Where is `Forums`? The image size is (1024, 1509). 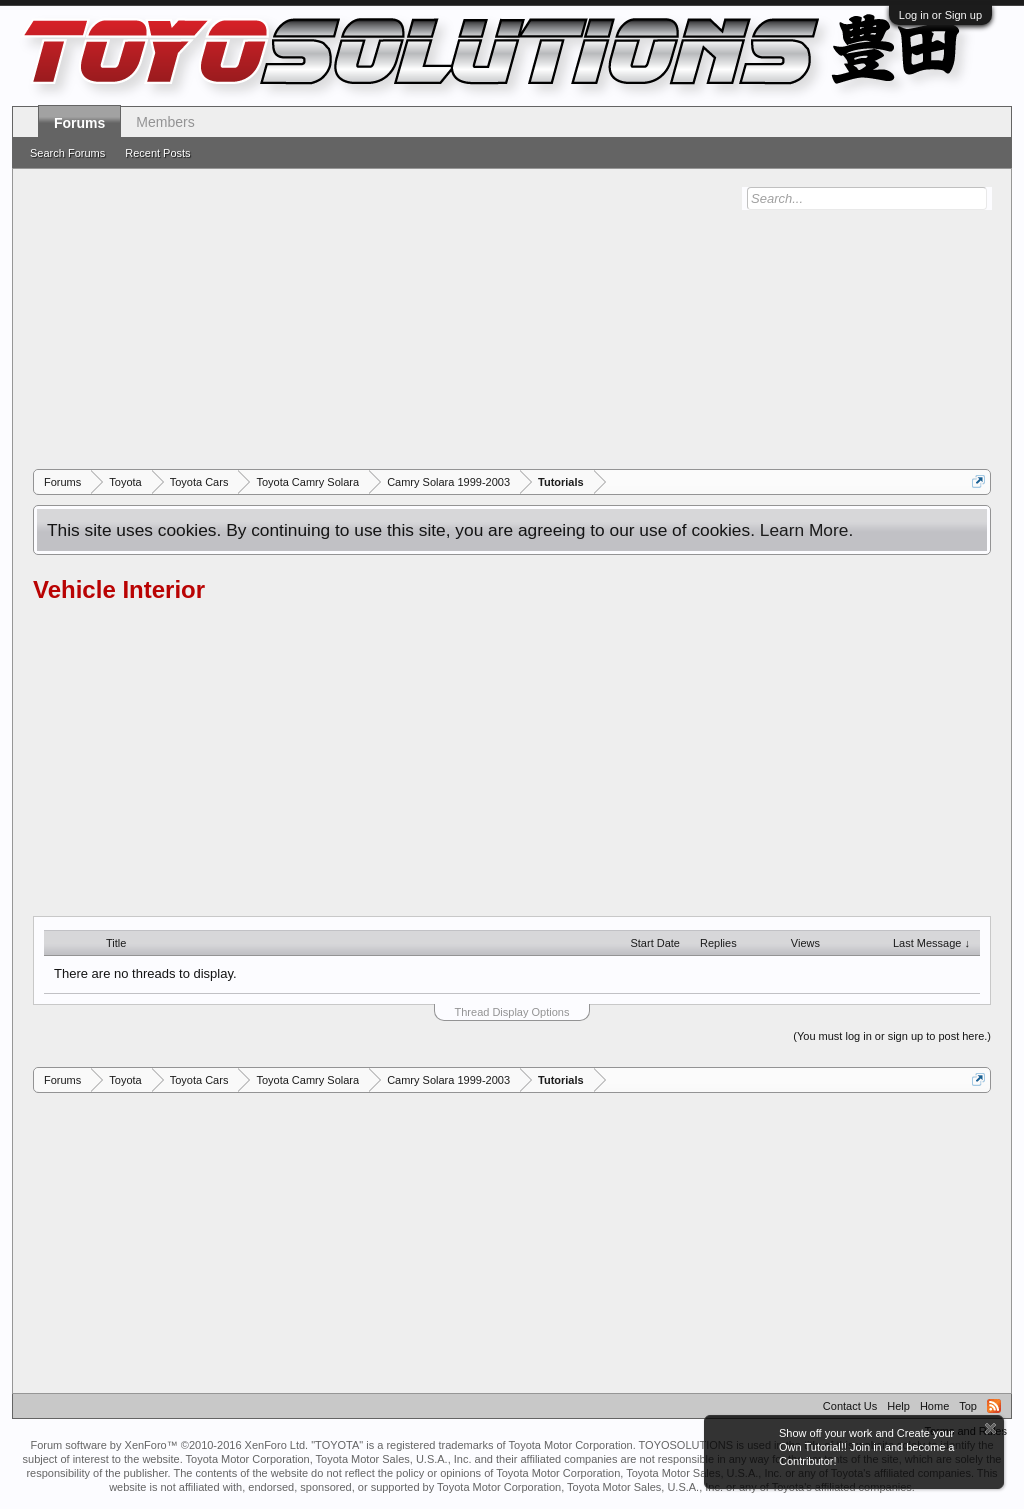 Forums is located at coordinates (79, 123).